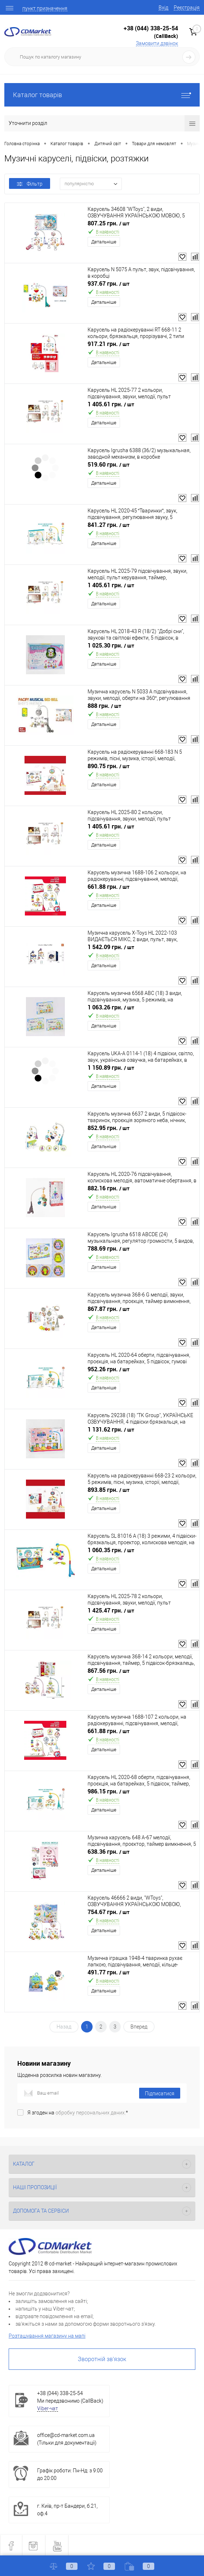  What do you see at coordinates (157, 43) in the screenshot?
I see `Замовити дзвінок` at bounding box center [157, 43].